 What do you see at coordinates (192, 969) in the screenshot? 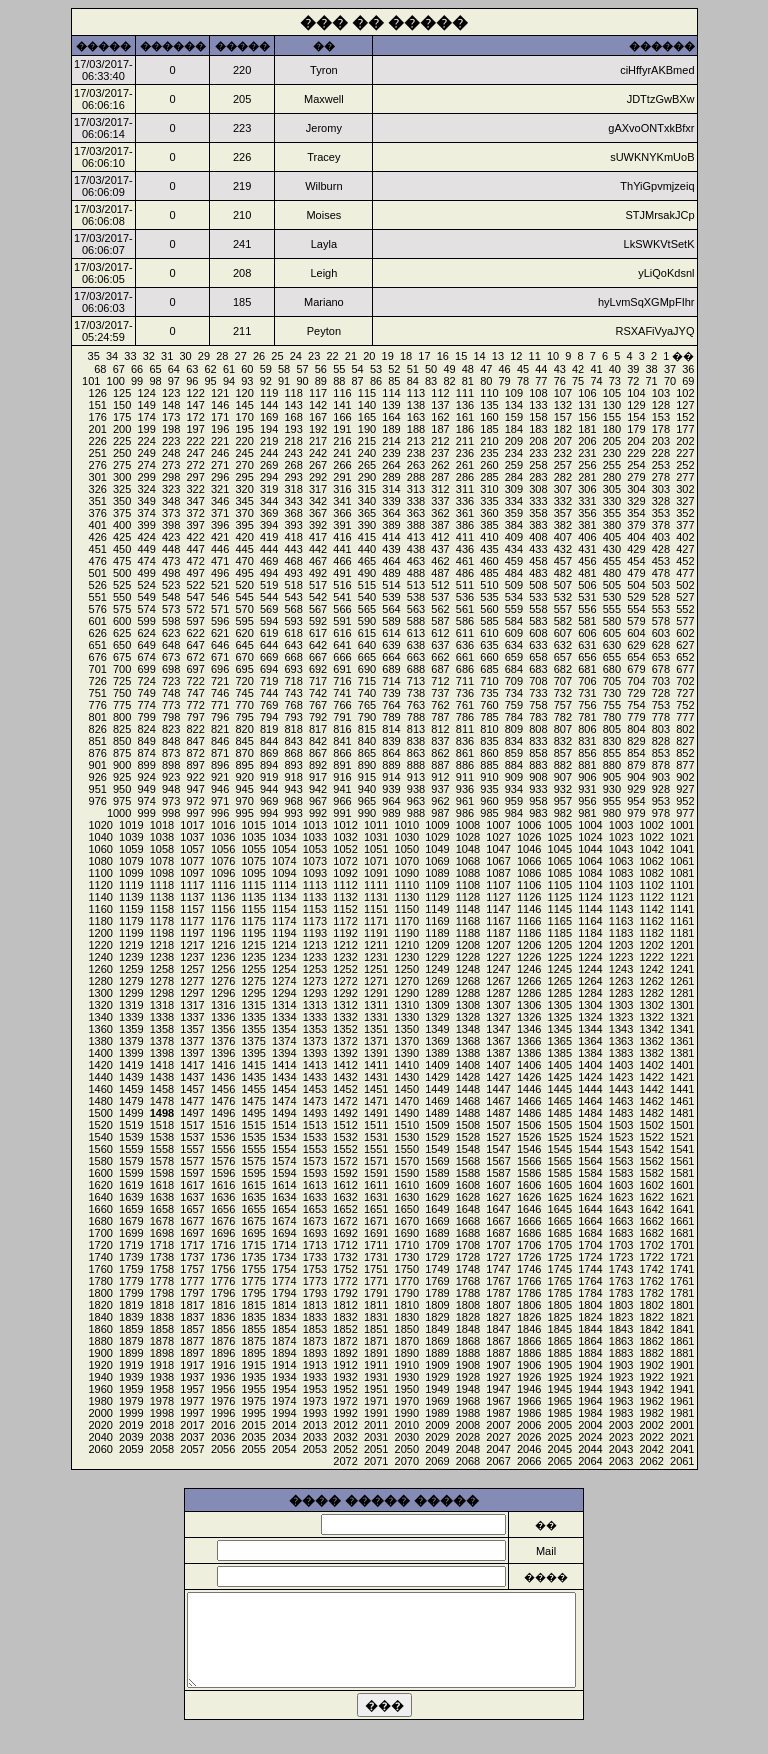
I see `1257` at bounding box center [192, 969].